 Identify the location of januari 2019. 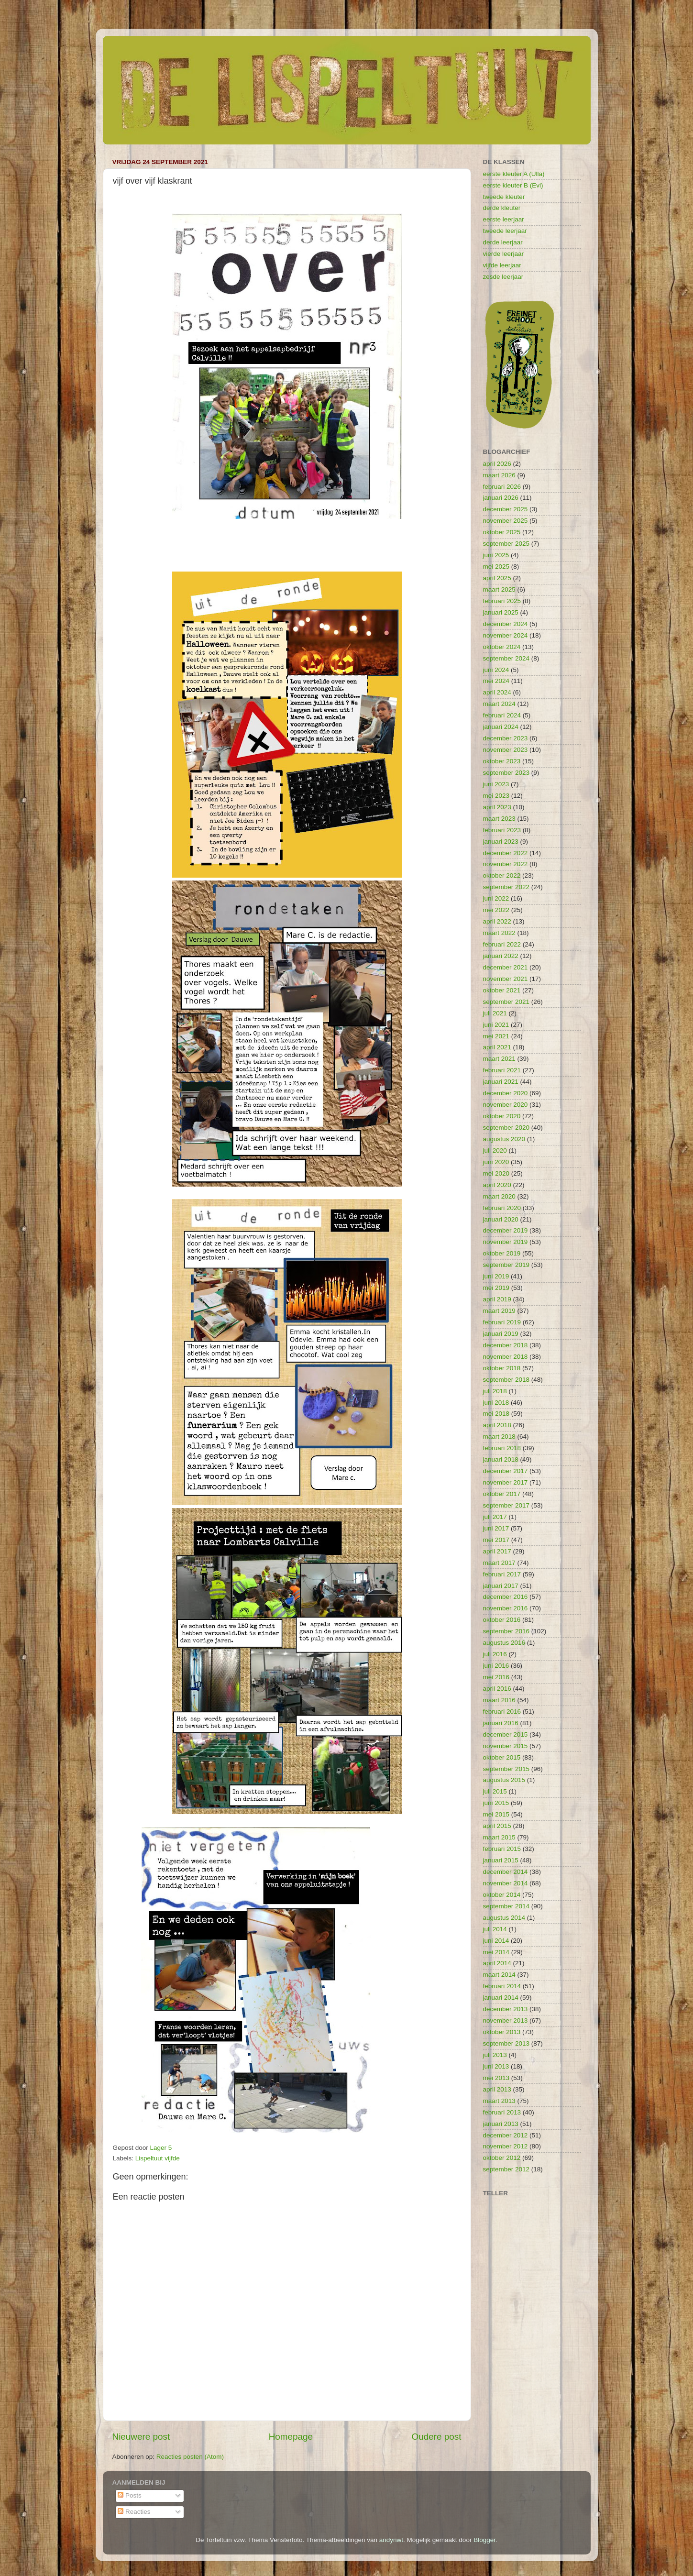
(500, 1333).